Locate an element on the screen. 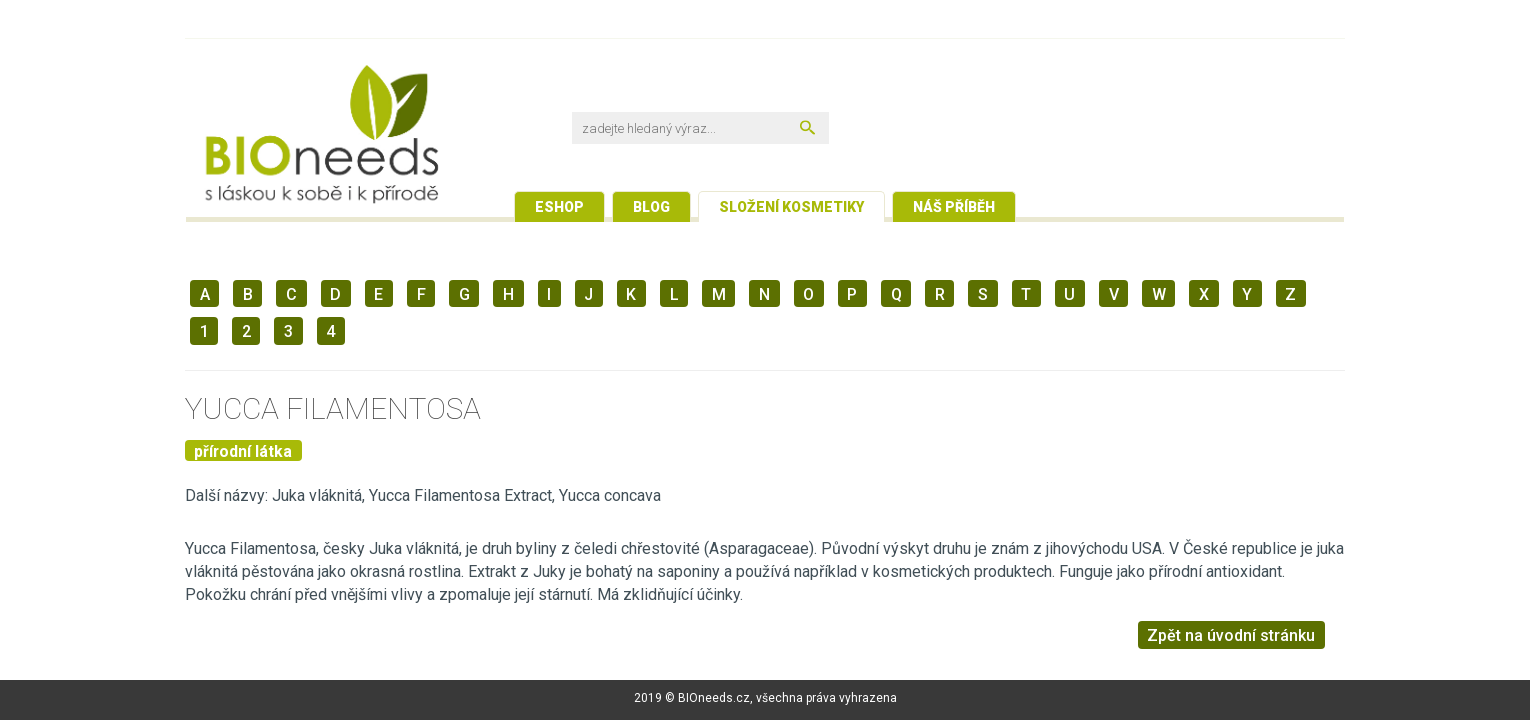 The image size is (1530, 720). Blog is located at coordinates (651, 207).